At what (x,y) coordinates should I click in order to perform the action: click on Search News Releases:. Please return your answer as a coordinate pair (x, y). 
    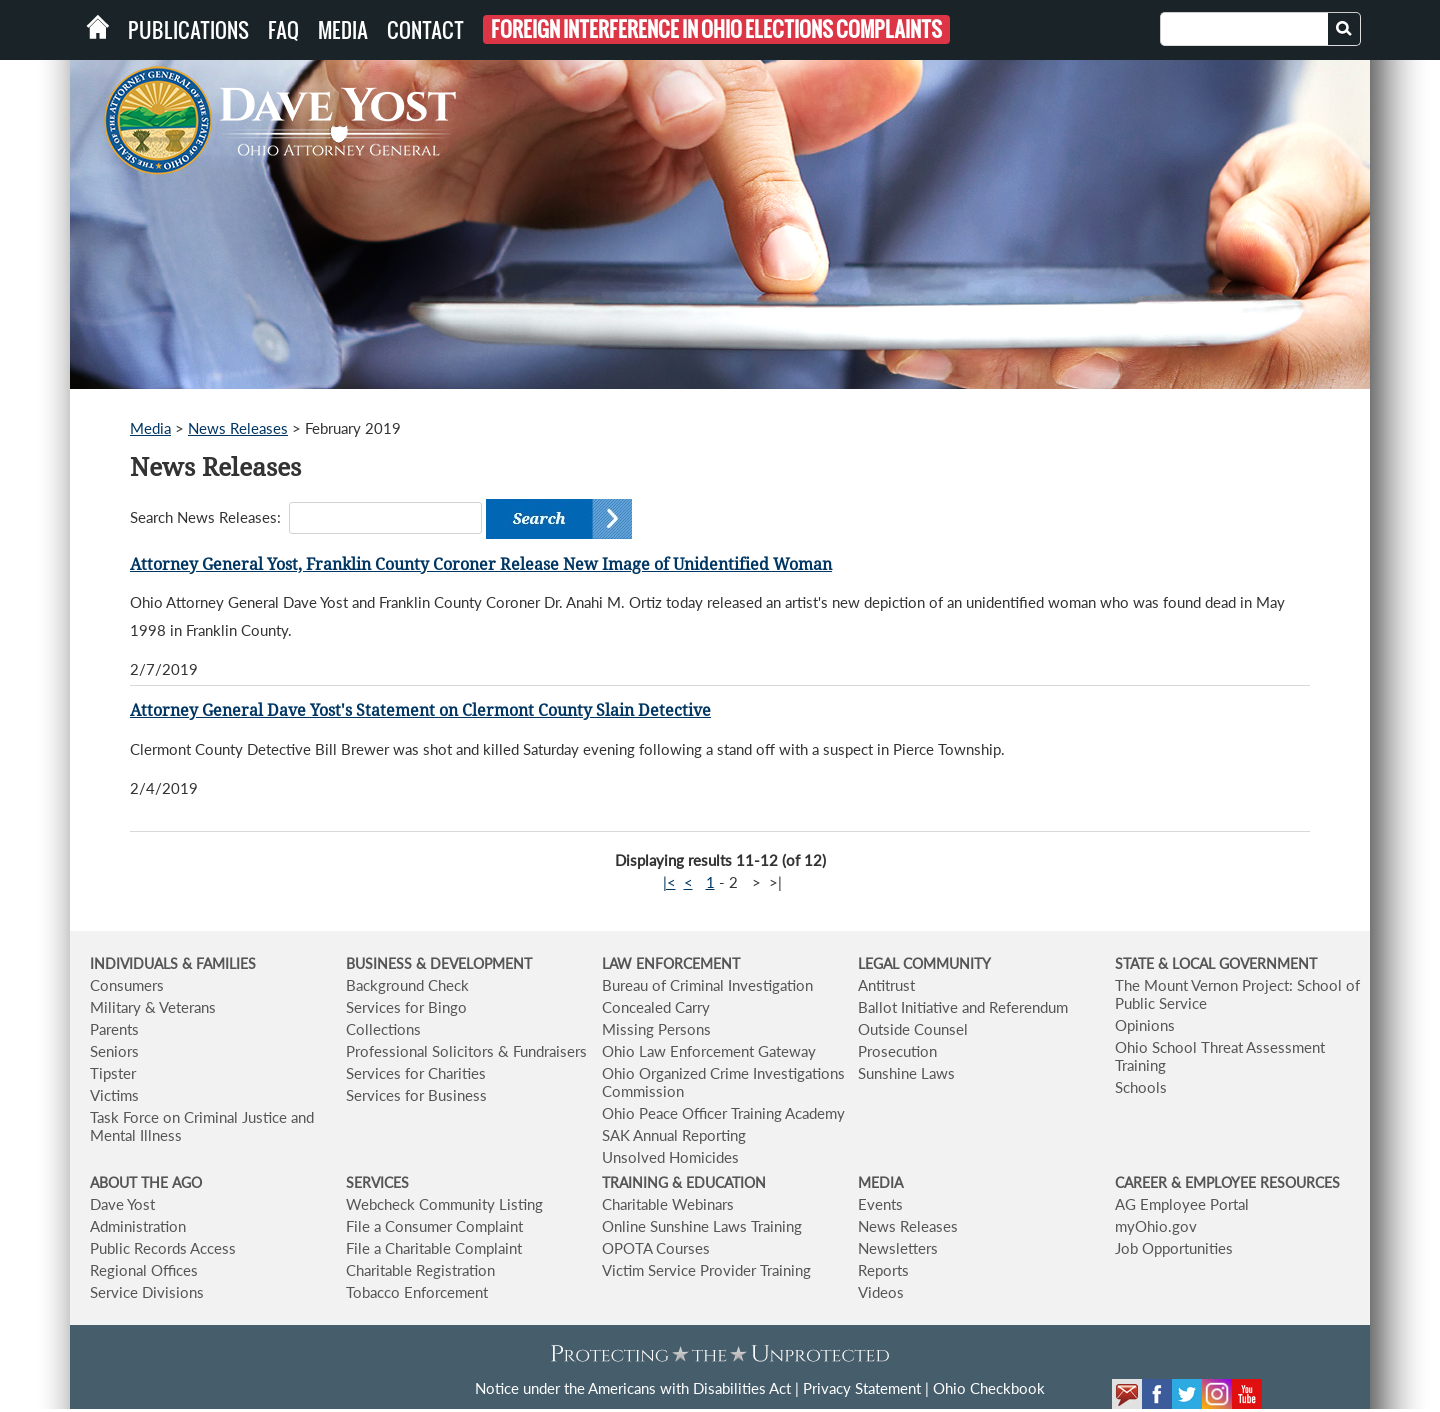
    Looking at the image, I should click on (205, 517).